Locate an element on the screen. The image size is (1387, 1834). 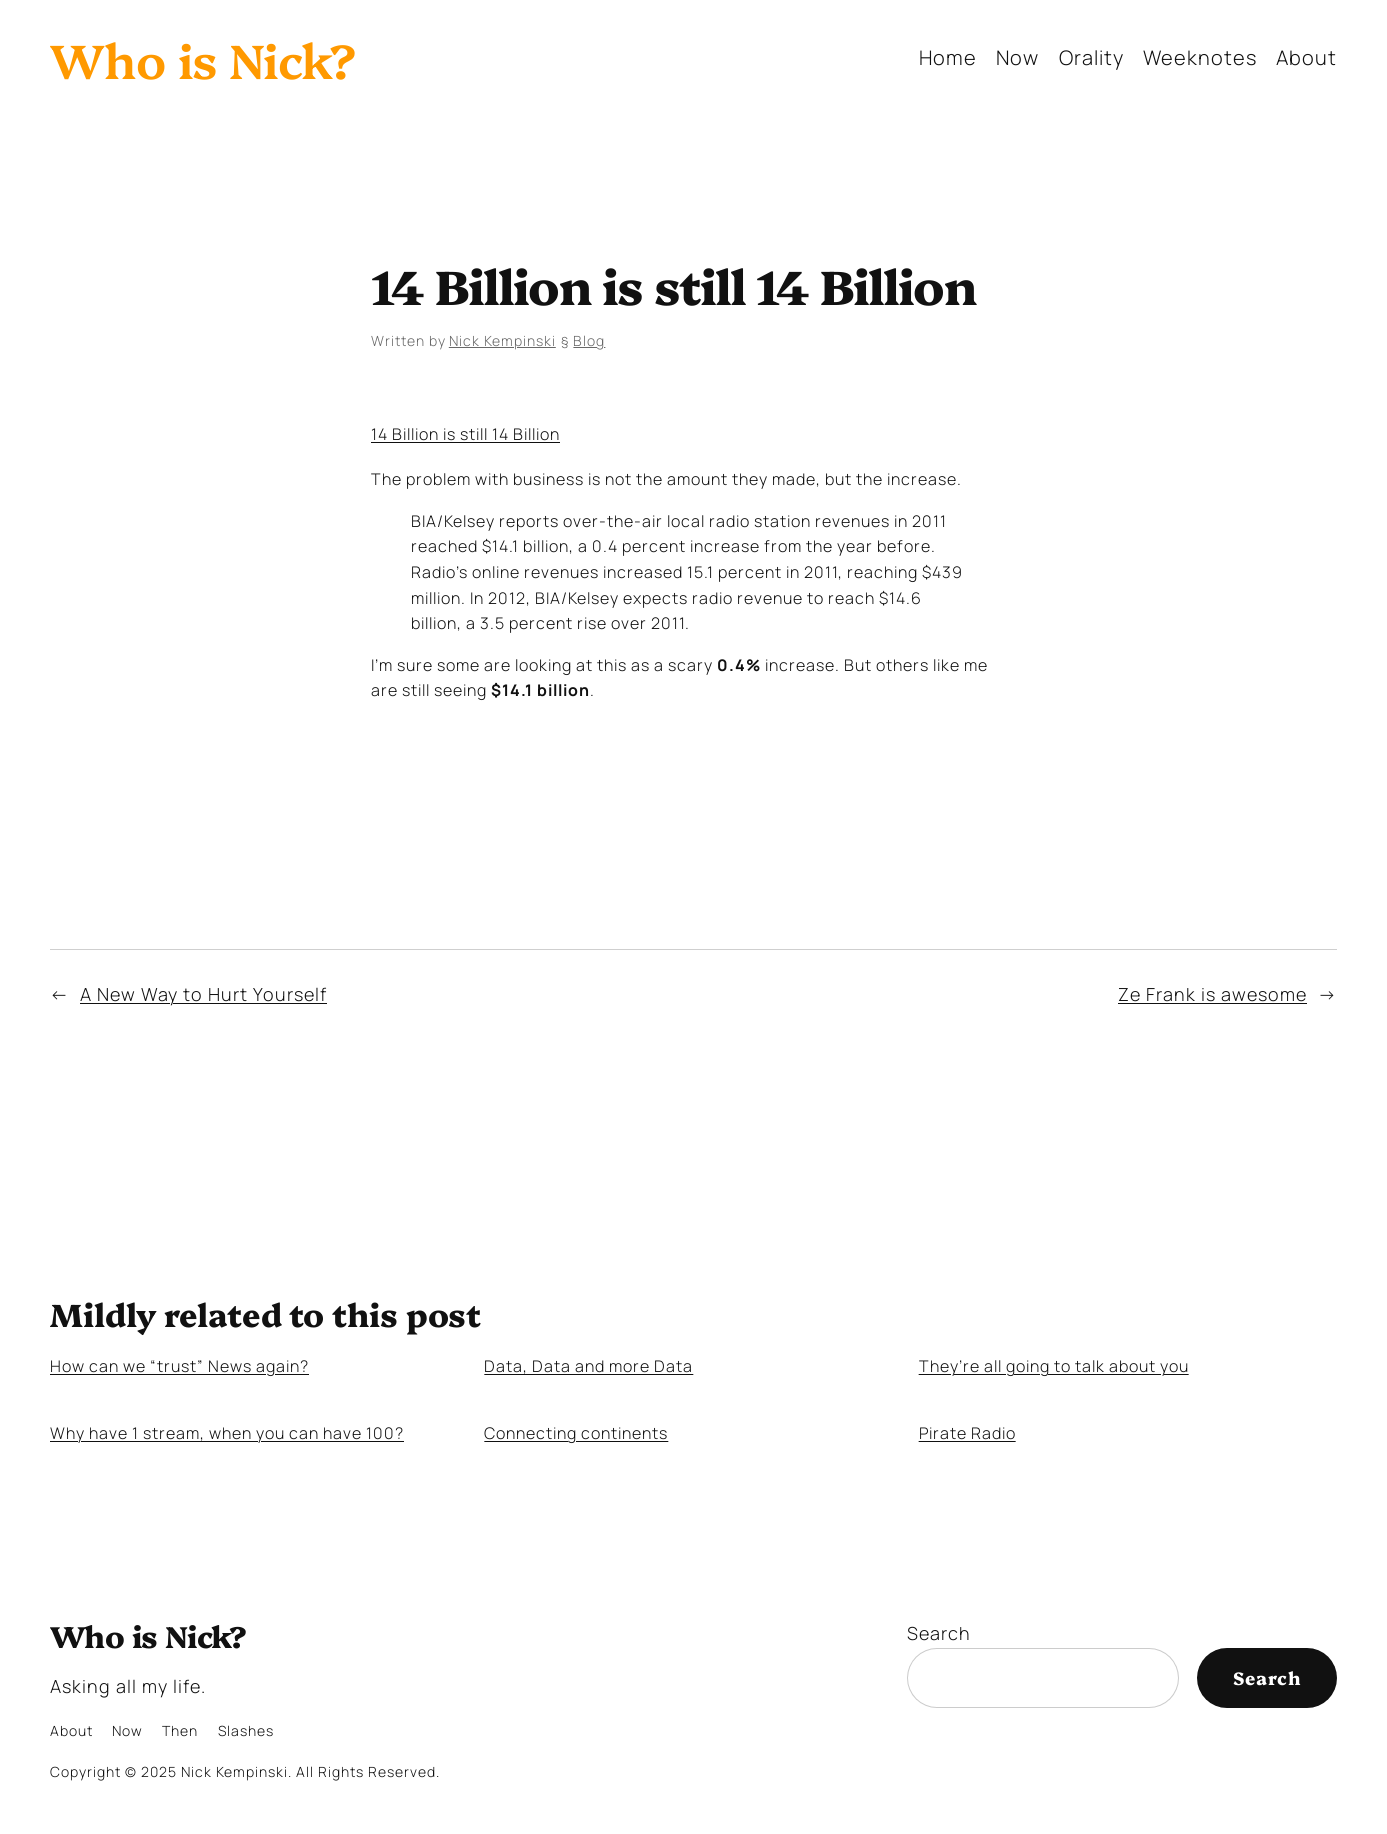
Ze Frank is awesome is located at coordinates (1212, 994).